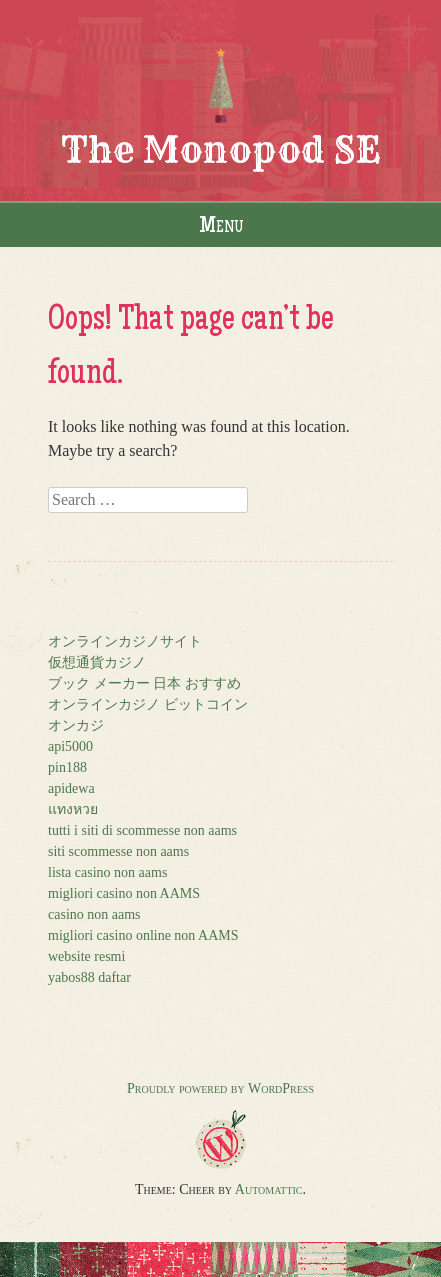 This screenshot has height=1277, width=441. Describe the element at coordinates (269, 1189) in the screenshot. I see `Automattic` at that location.